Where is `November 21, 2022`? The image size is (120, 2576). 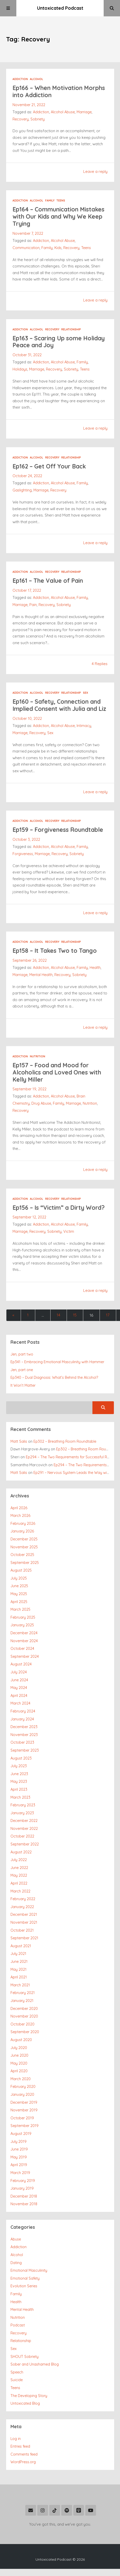 November 21, 2022 is located at coordinates (29, 105).